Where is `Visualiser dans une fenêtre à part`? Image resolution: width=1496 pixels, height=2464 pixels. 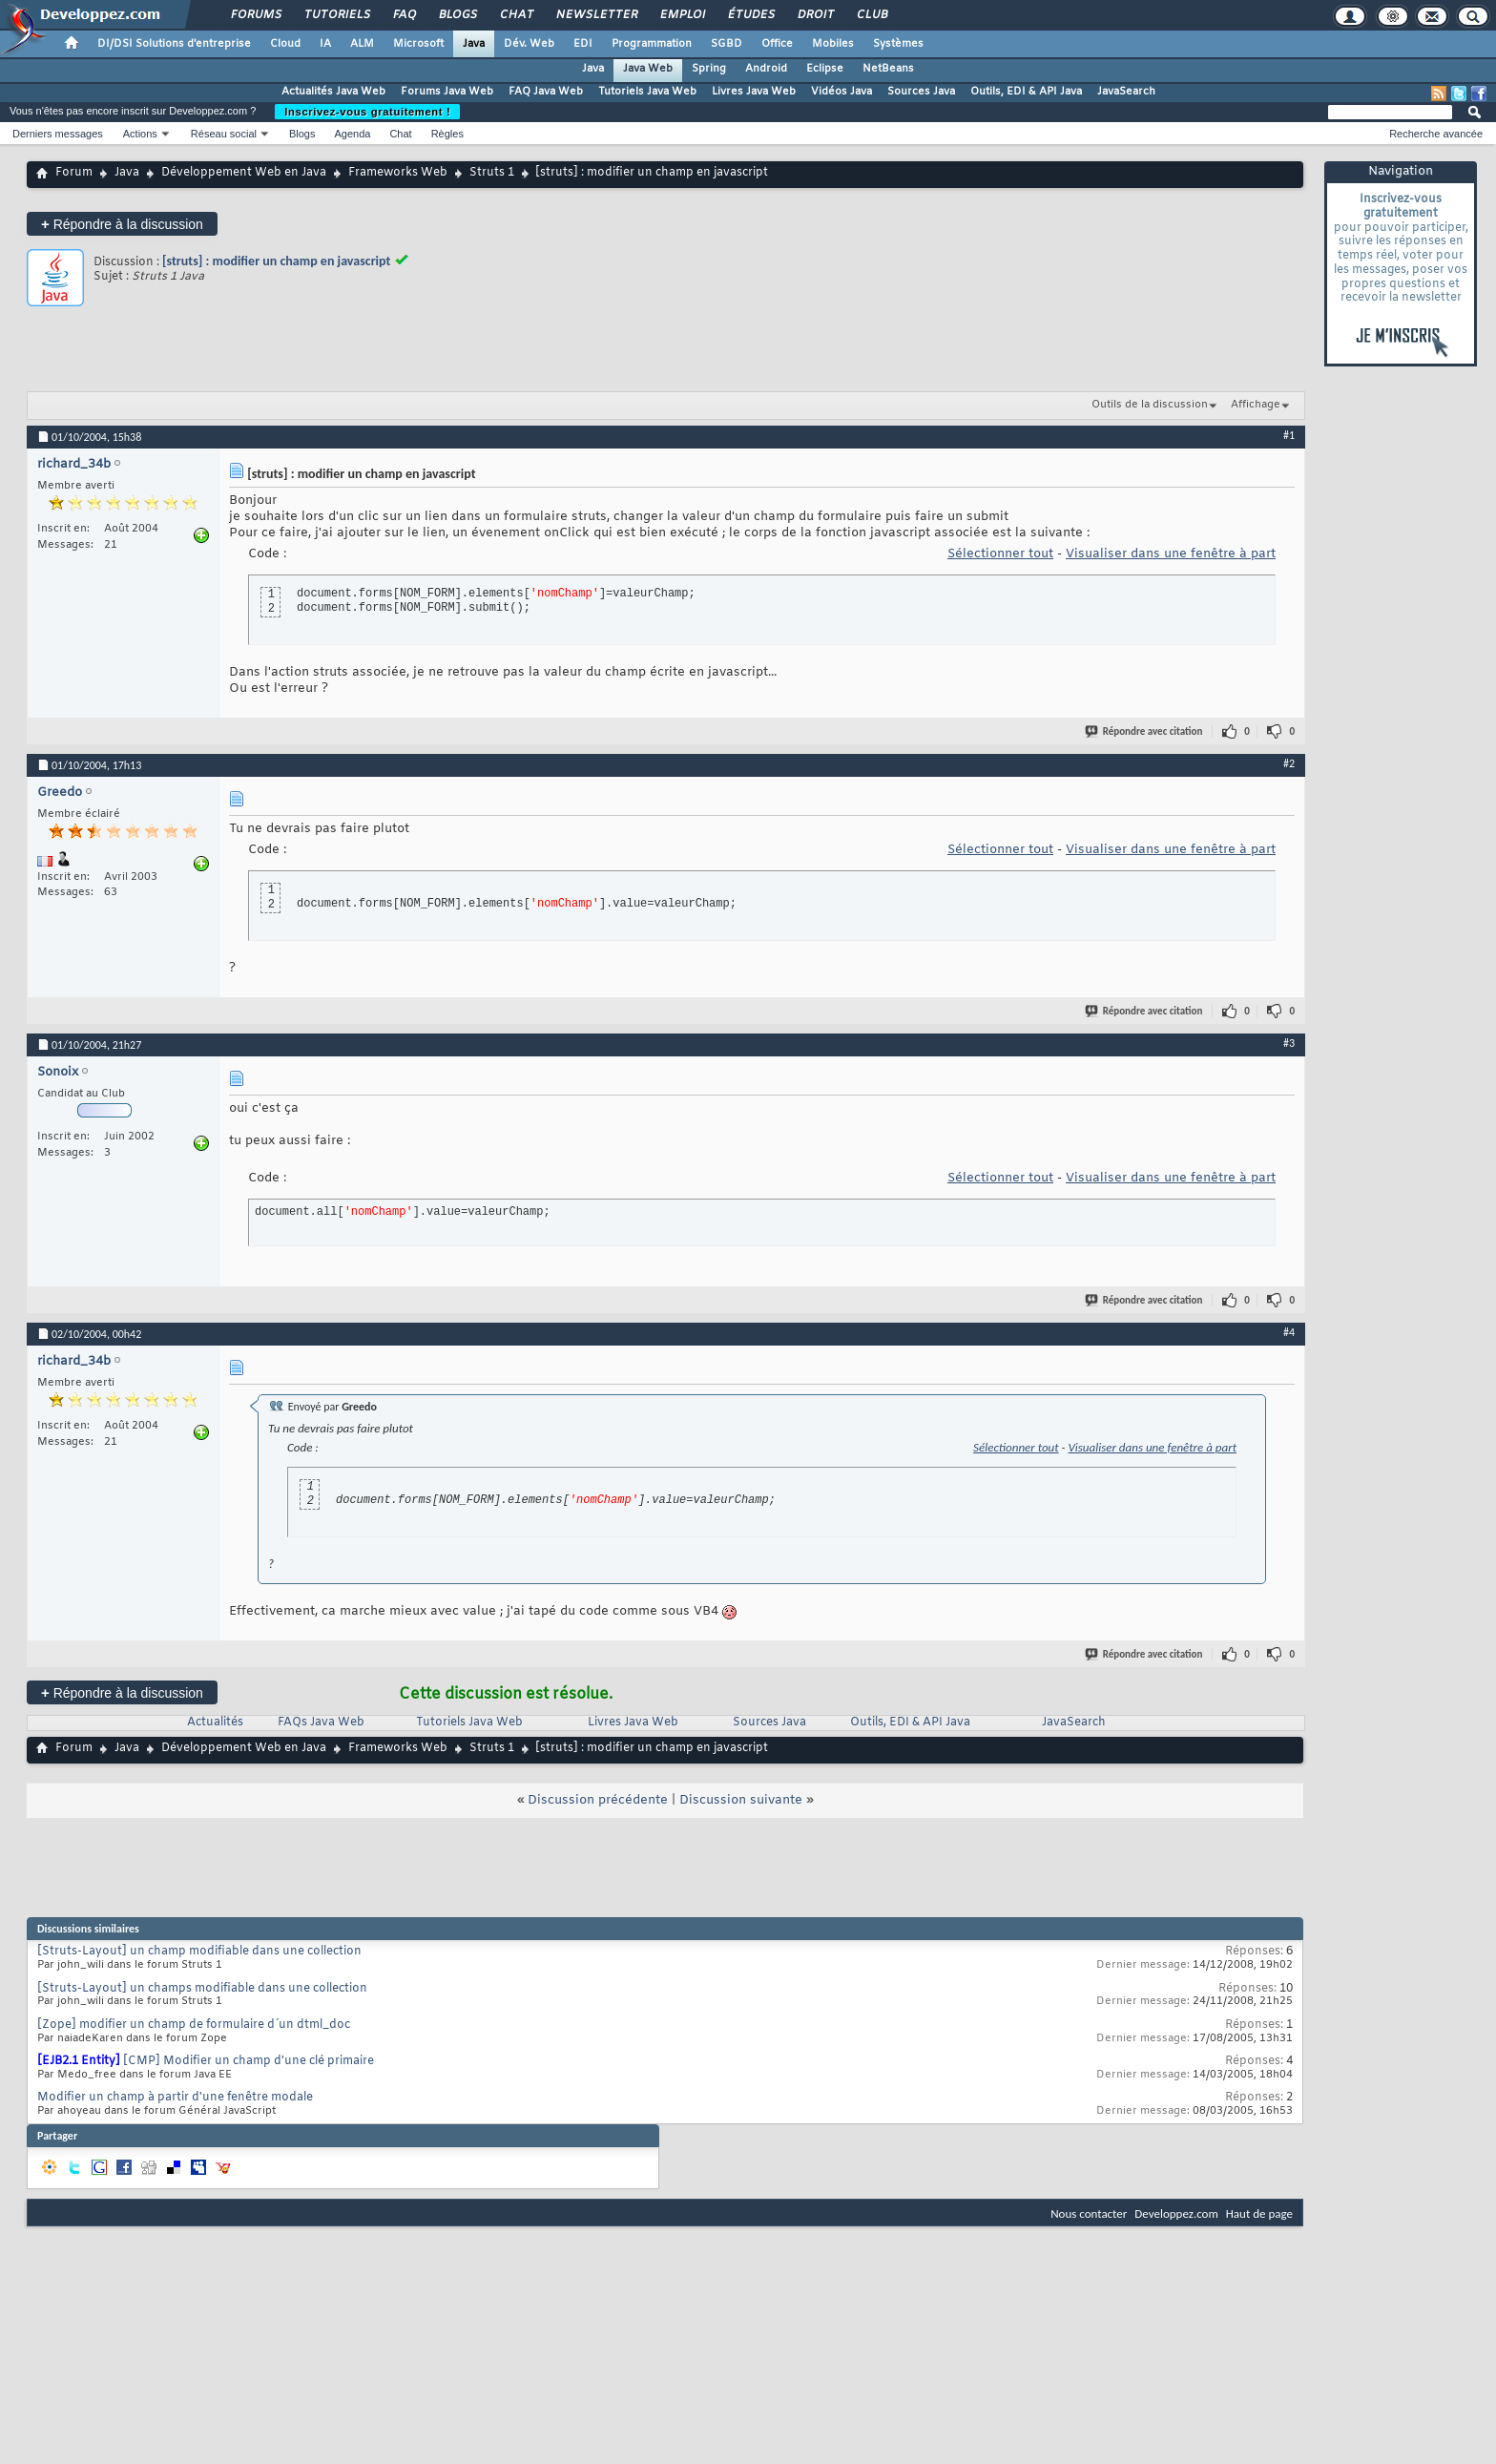
Visualiser dans une fenêtre à part is located at coordinates (1171, 554).